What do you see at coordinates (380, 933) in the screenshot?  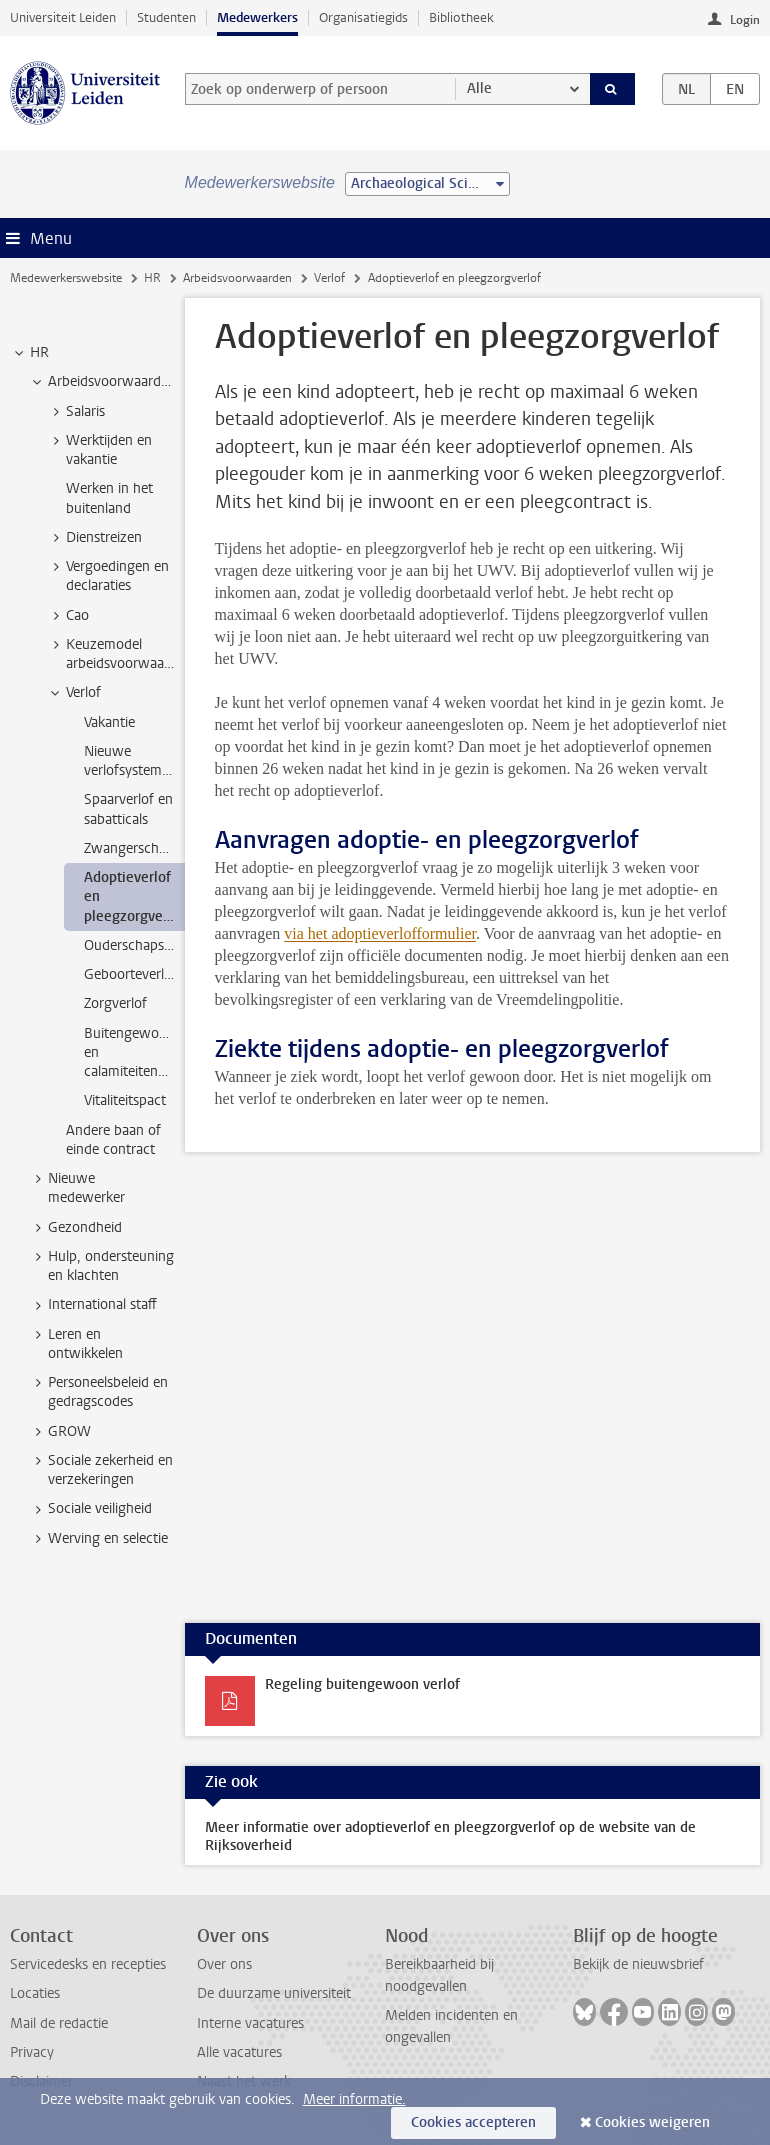 I see `via het adoptieverlofformulier` at bounding box center [380, 933].